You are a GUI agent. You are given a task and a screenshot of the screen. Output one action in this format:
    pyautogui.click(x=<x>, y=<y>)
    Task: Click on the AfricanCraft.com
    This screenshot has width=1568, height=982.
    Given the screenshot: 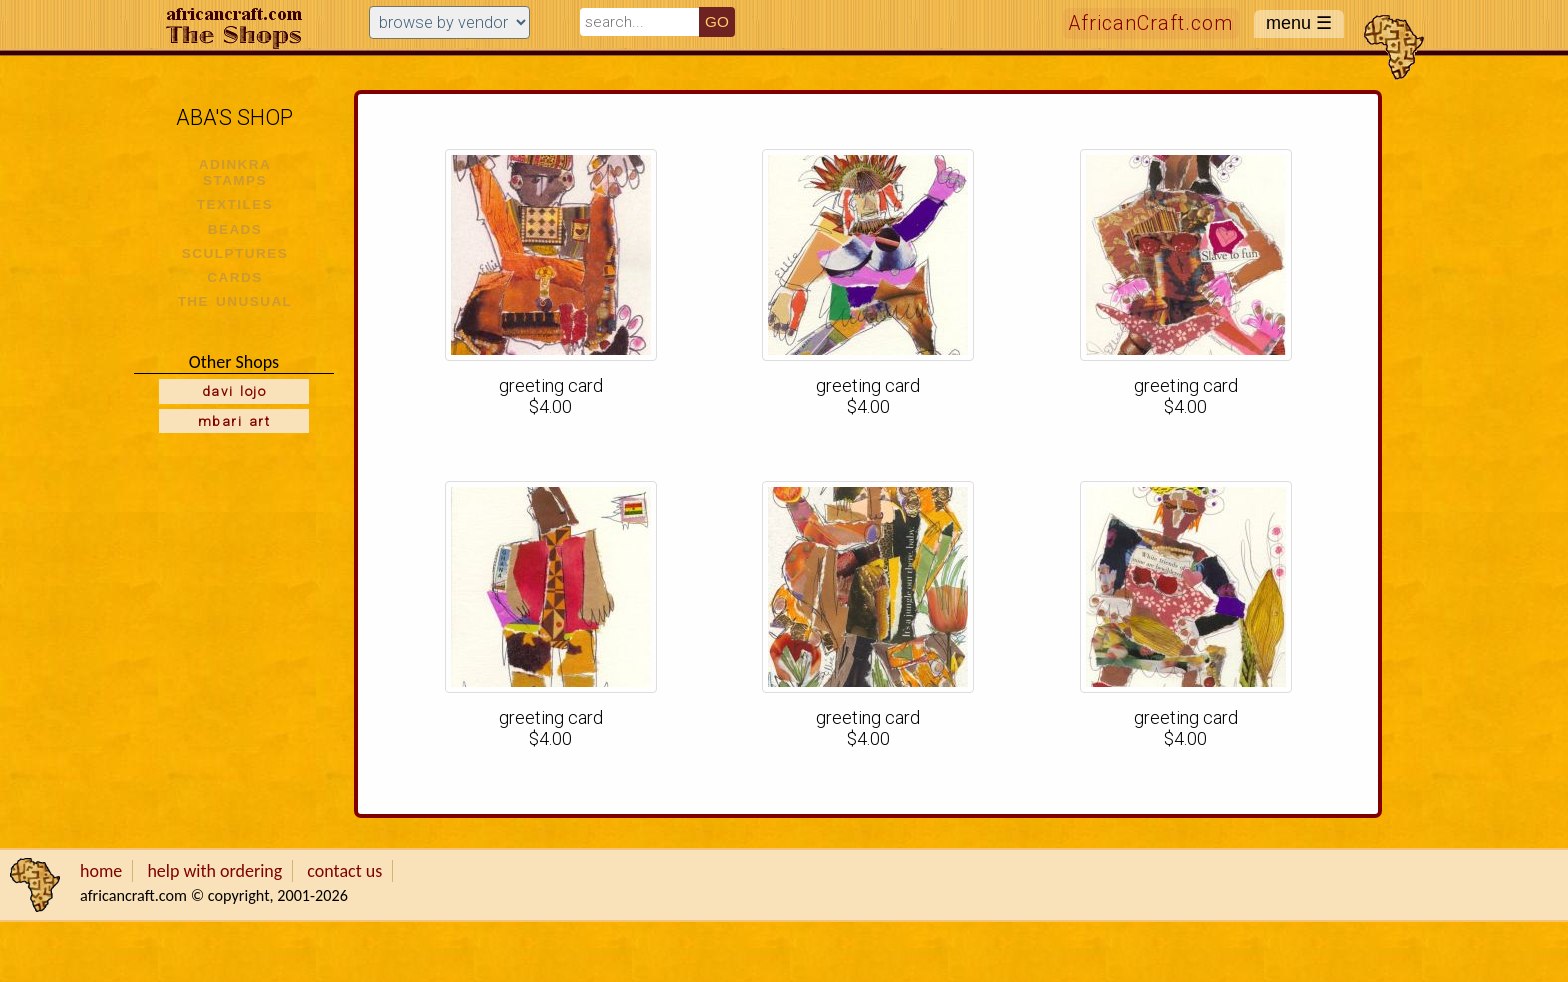 What is the action you would take?
    pyautogui.click(x=1151, y=23)
    